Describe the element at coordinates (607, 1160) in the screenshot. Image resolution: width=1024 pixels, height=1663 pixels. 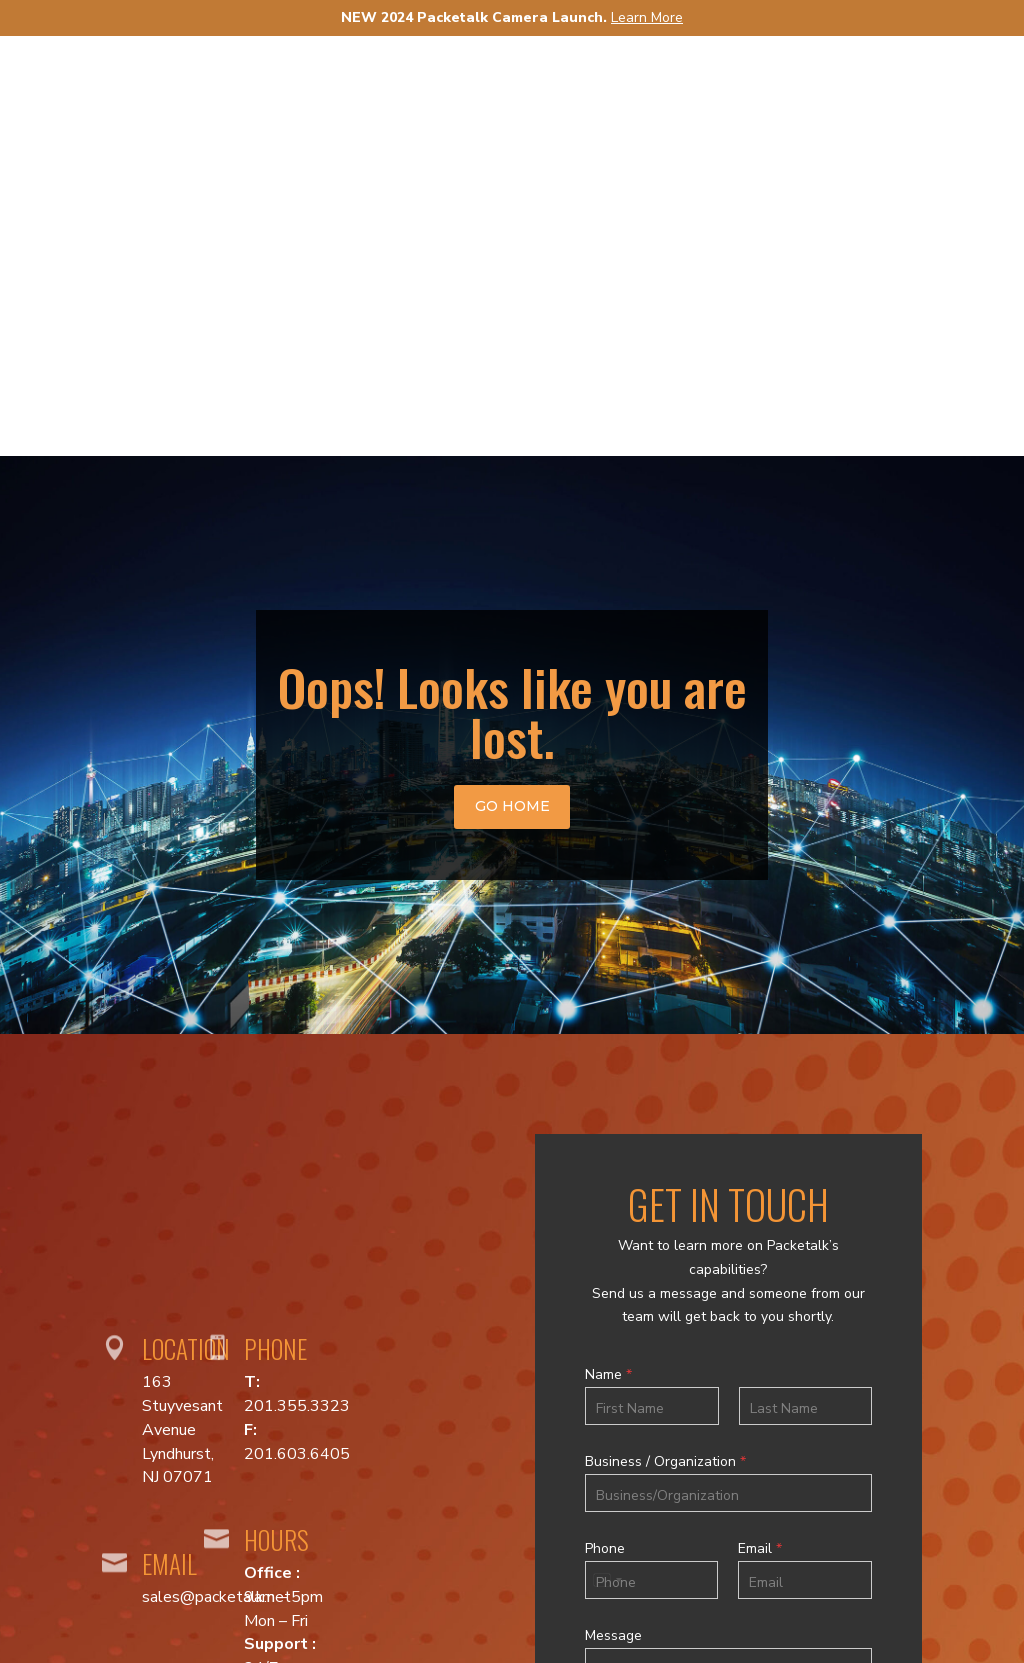
I see `[Select country]` at that location.